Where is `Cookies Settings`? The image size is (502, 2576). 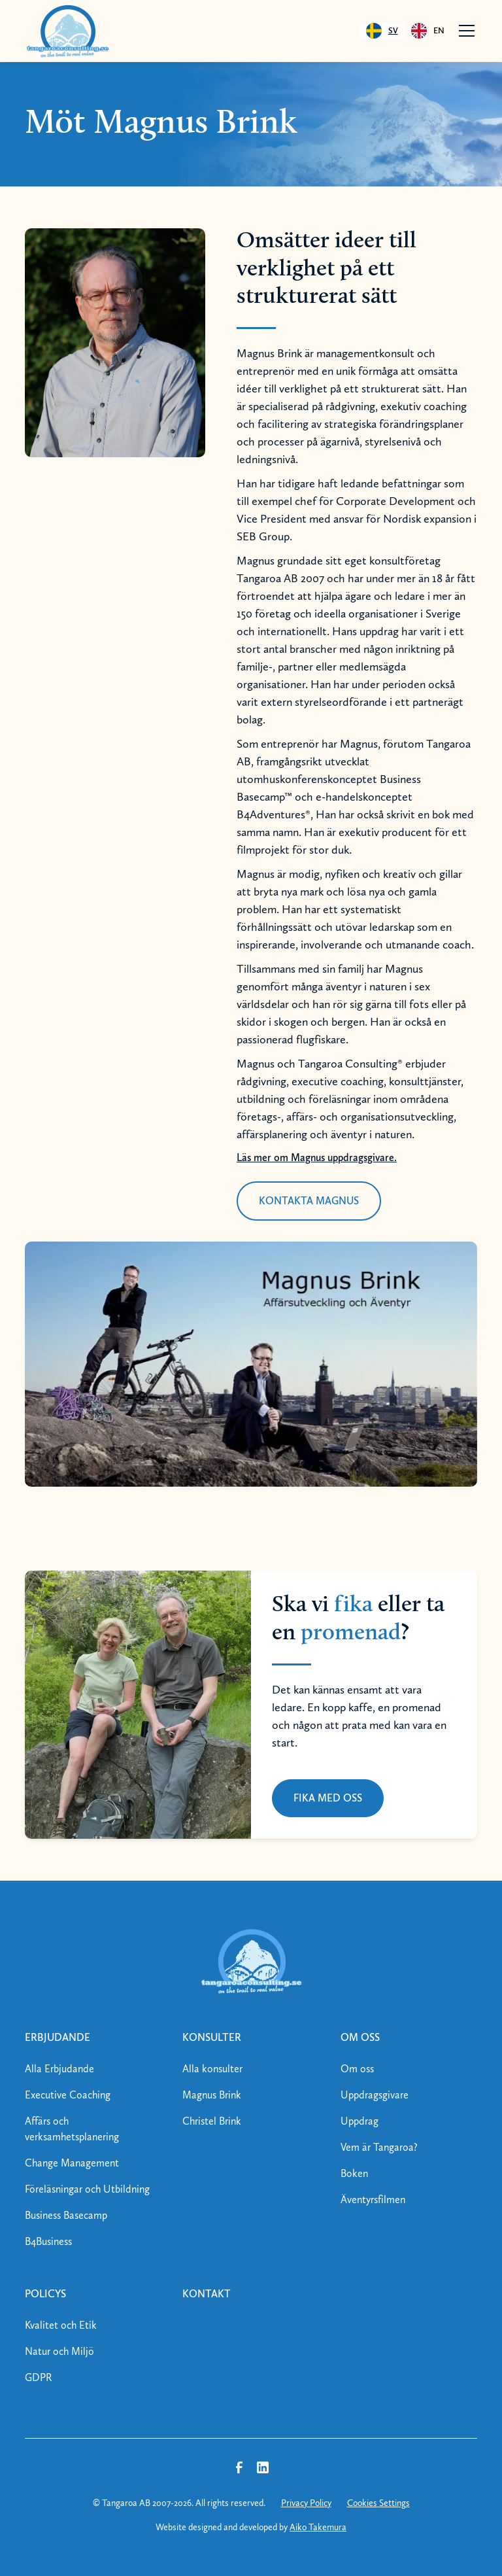 Cookies Settings is located at coordinates (378, 2503).